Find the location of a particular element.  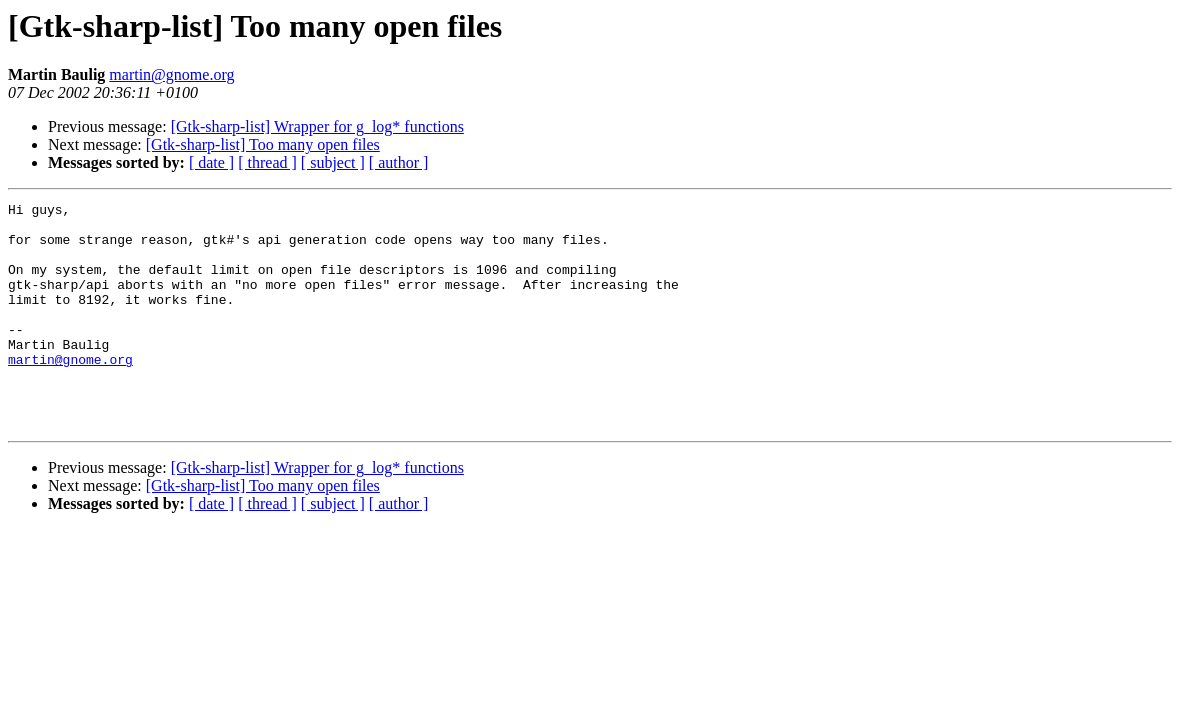

[Gtk-sharp-list] Wrapper for g_log* functions is located at coordinates (317, 126).